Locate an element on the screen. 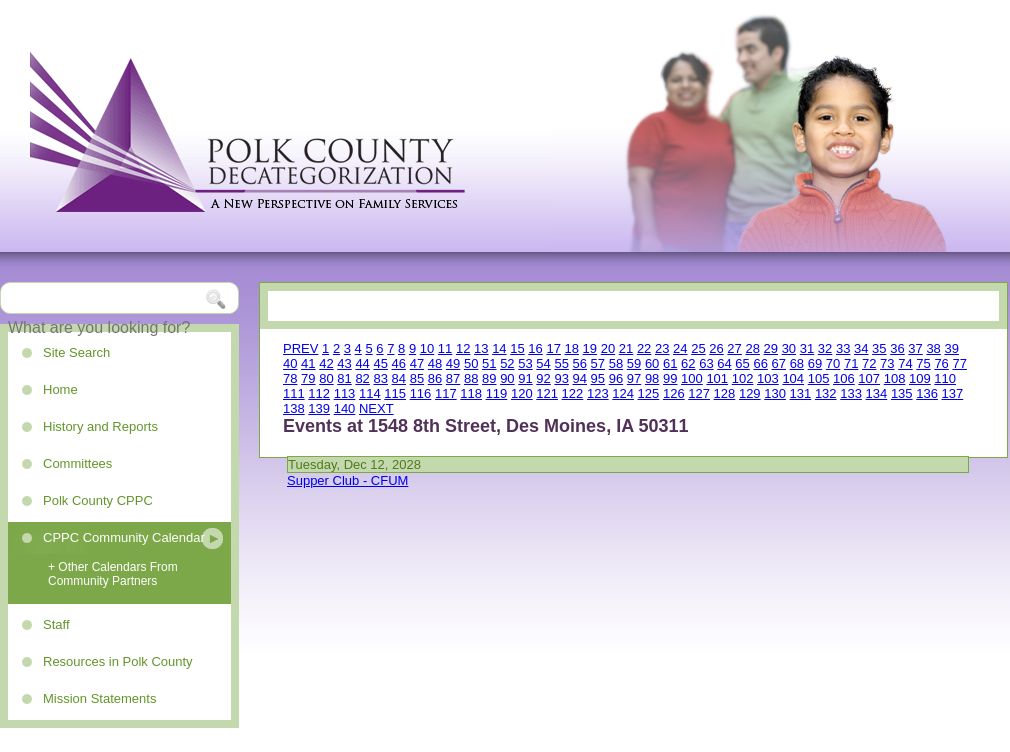 The image size is (1010, 752). 113 is located at coordinates (345, 393).